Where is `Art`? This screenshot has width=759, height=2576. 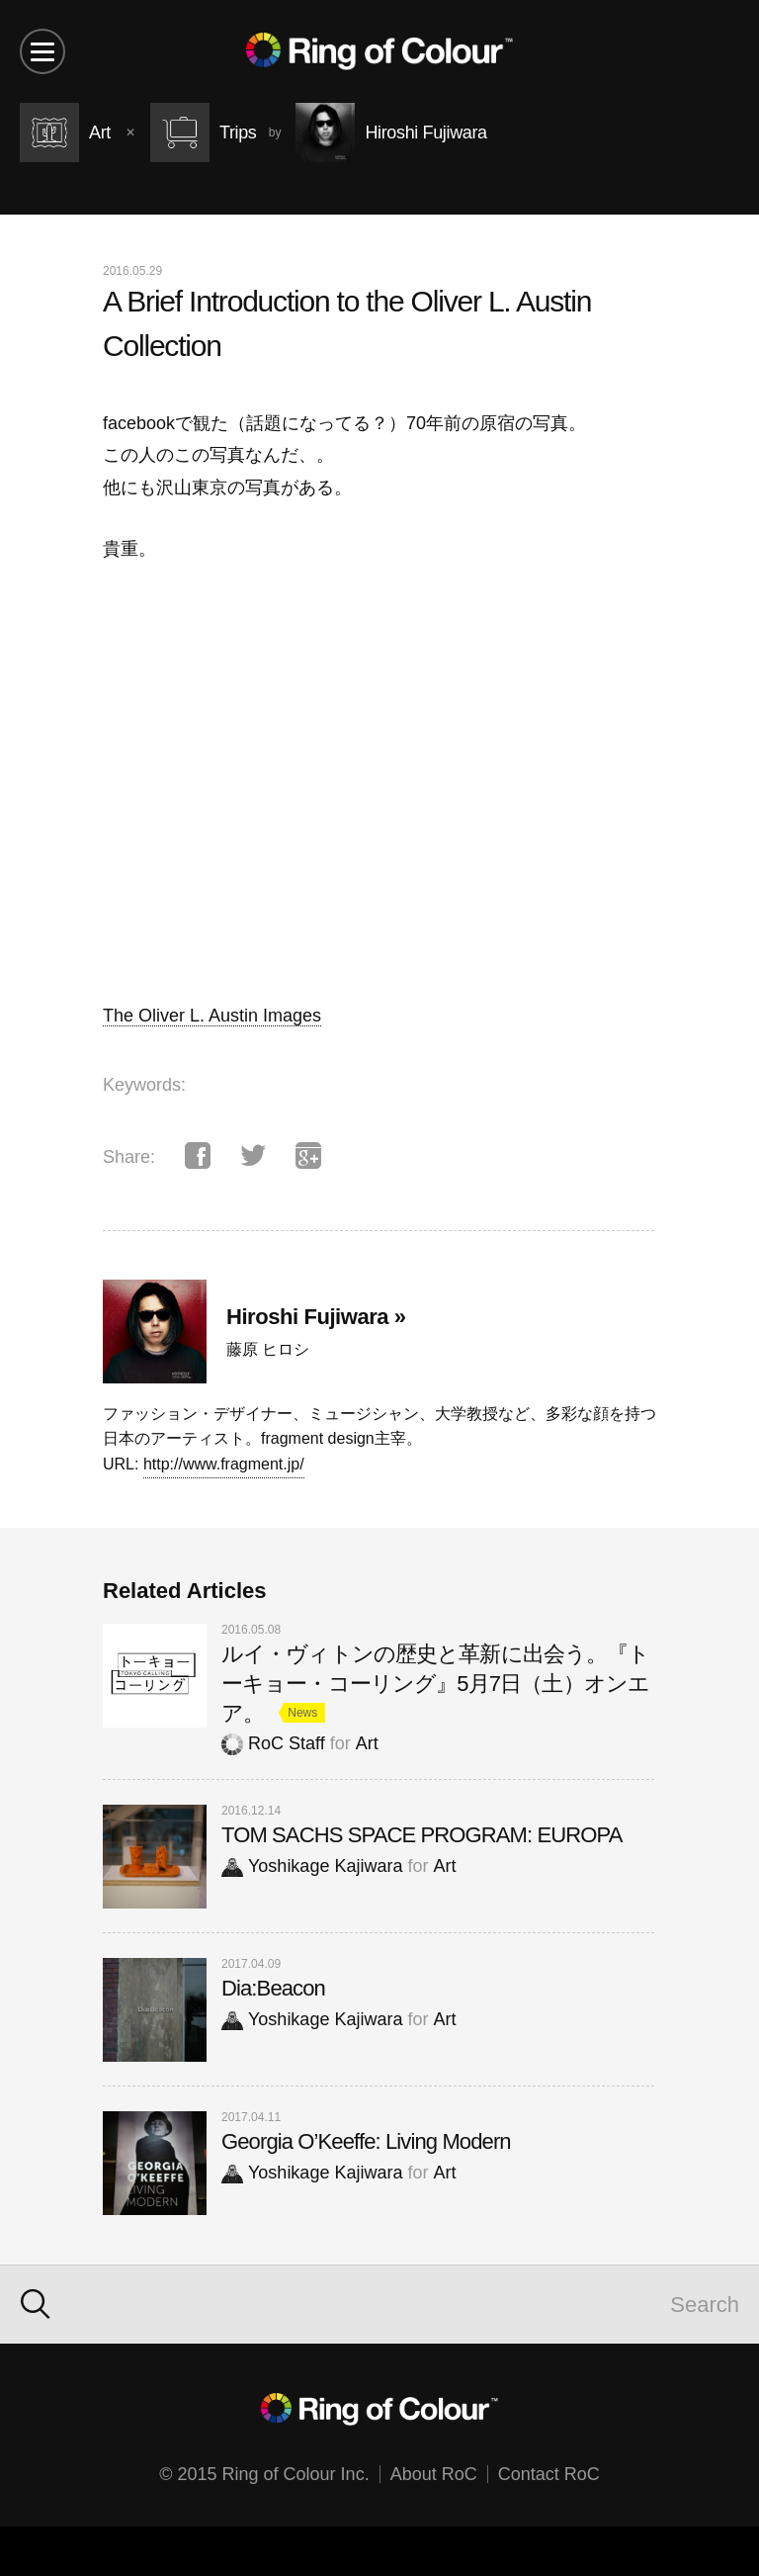 Art is located at coordinates (367, 1743).